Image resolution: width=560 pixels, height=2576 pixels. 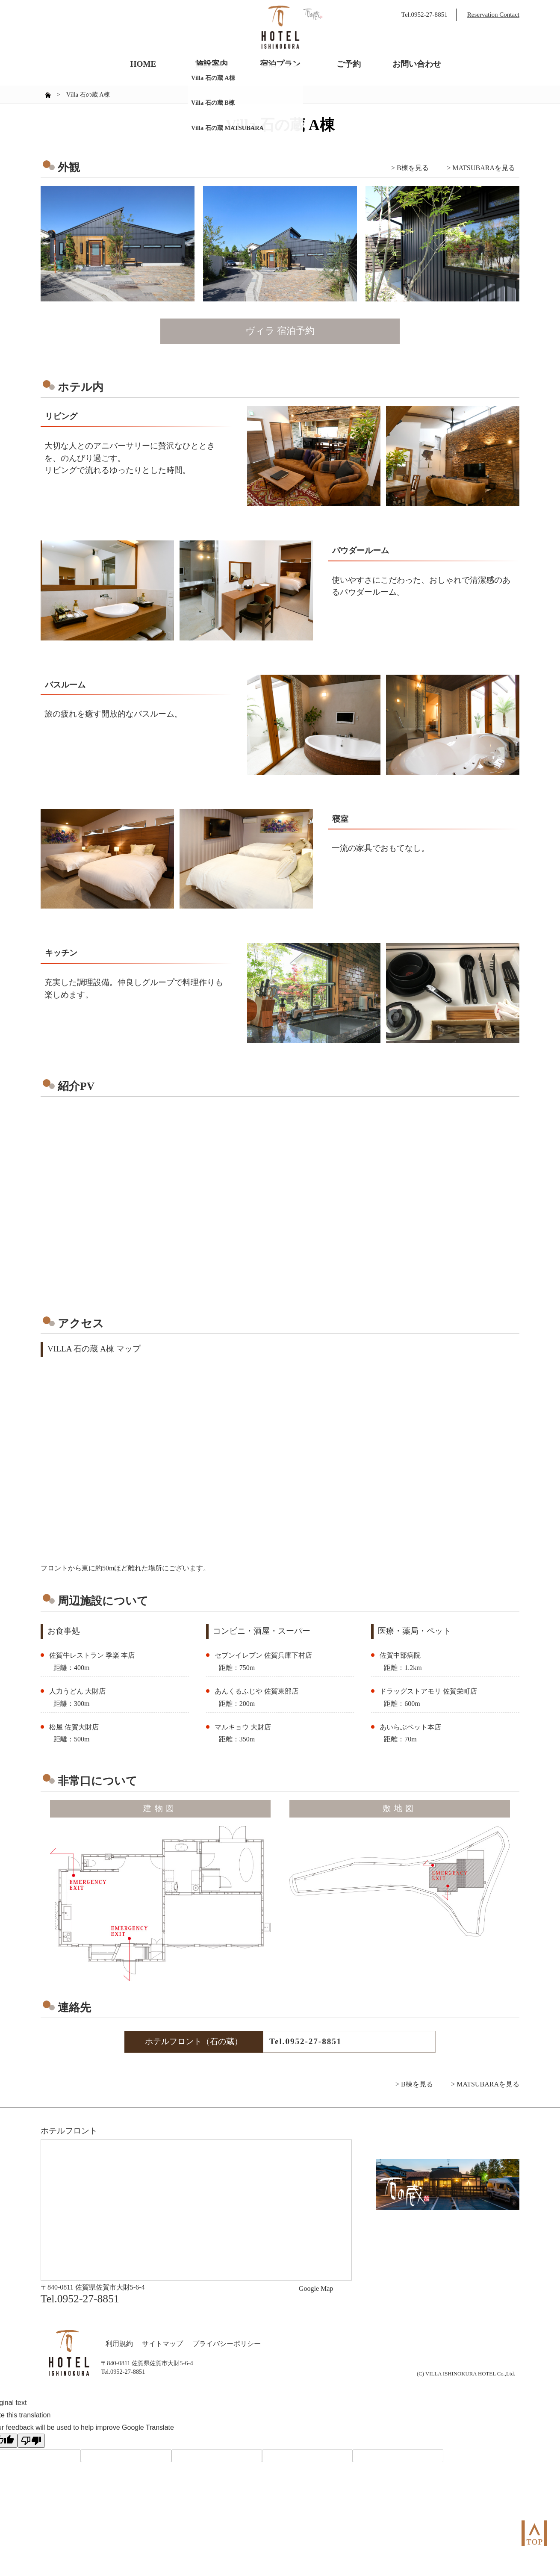 I want to click on 0952-27-8851, so click(x=313, y=2041).